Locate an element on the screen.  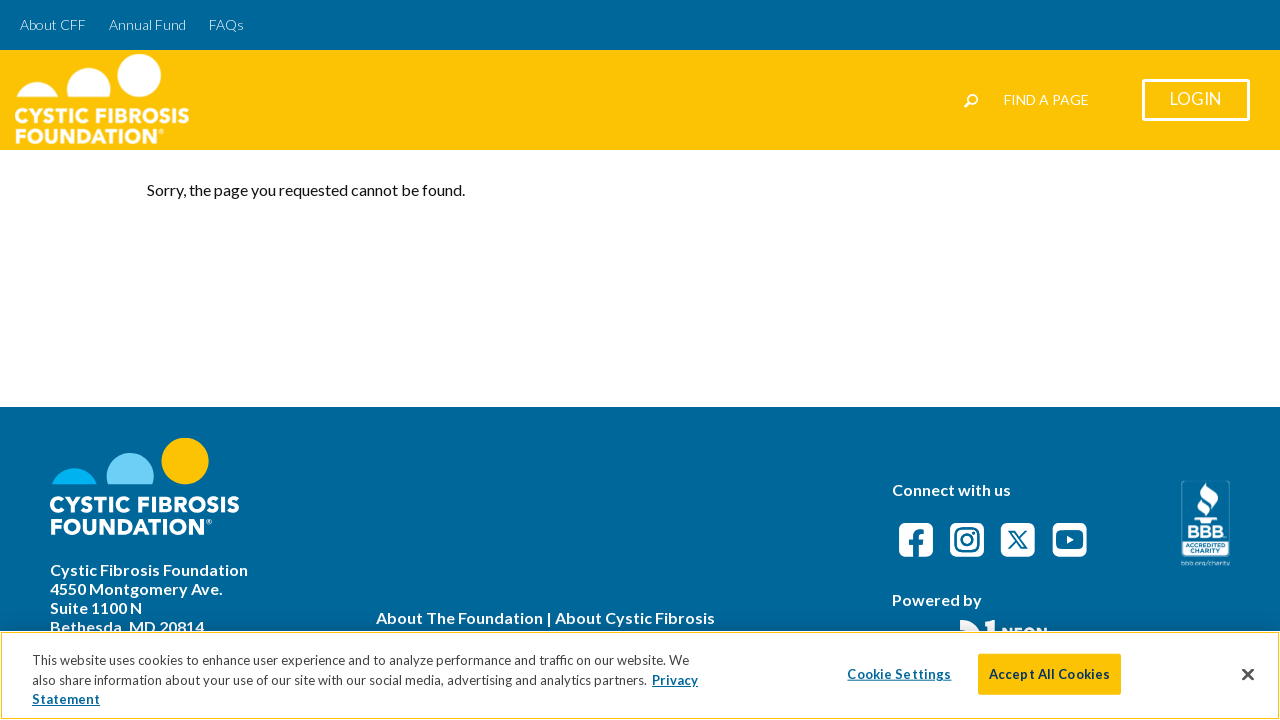
FAQs is located at coordinates (226, 24).